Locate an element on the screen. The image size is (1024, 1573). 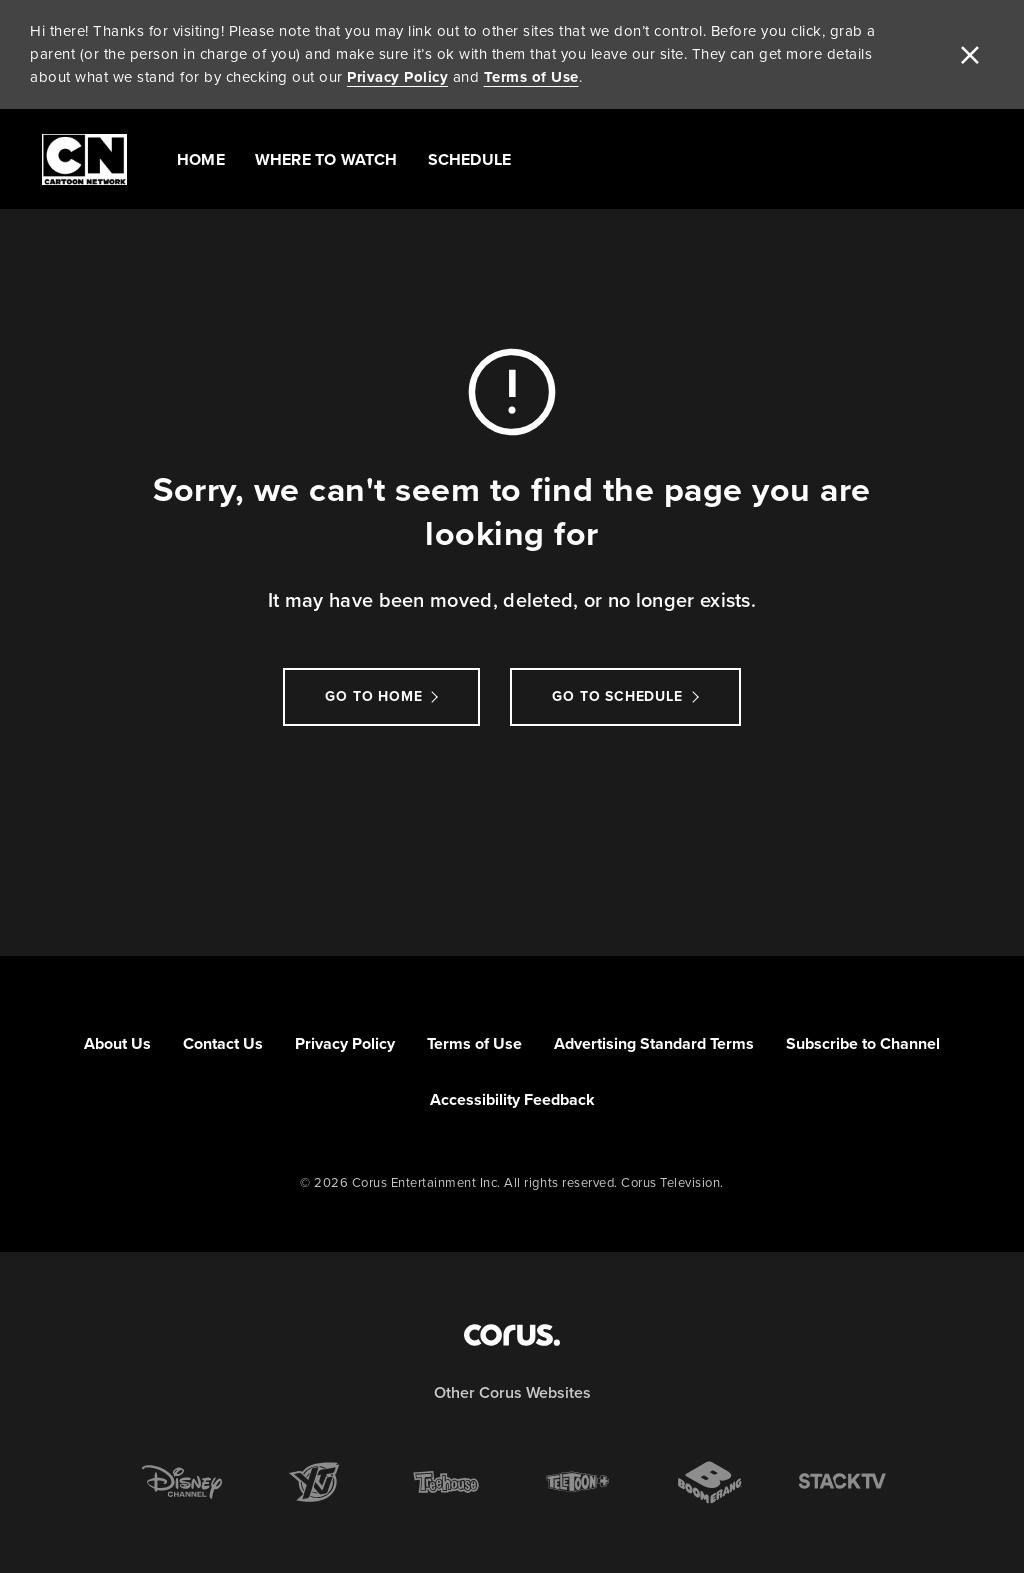
About Us is located at coordinates (117, 1043).